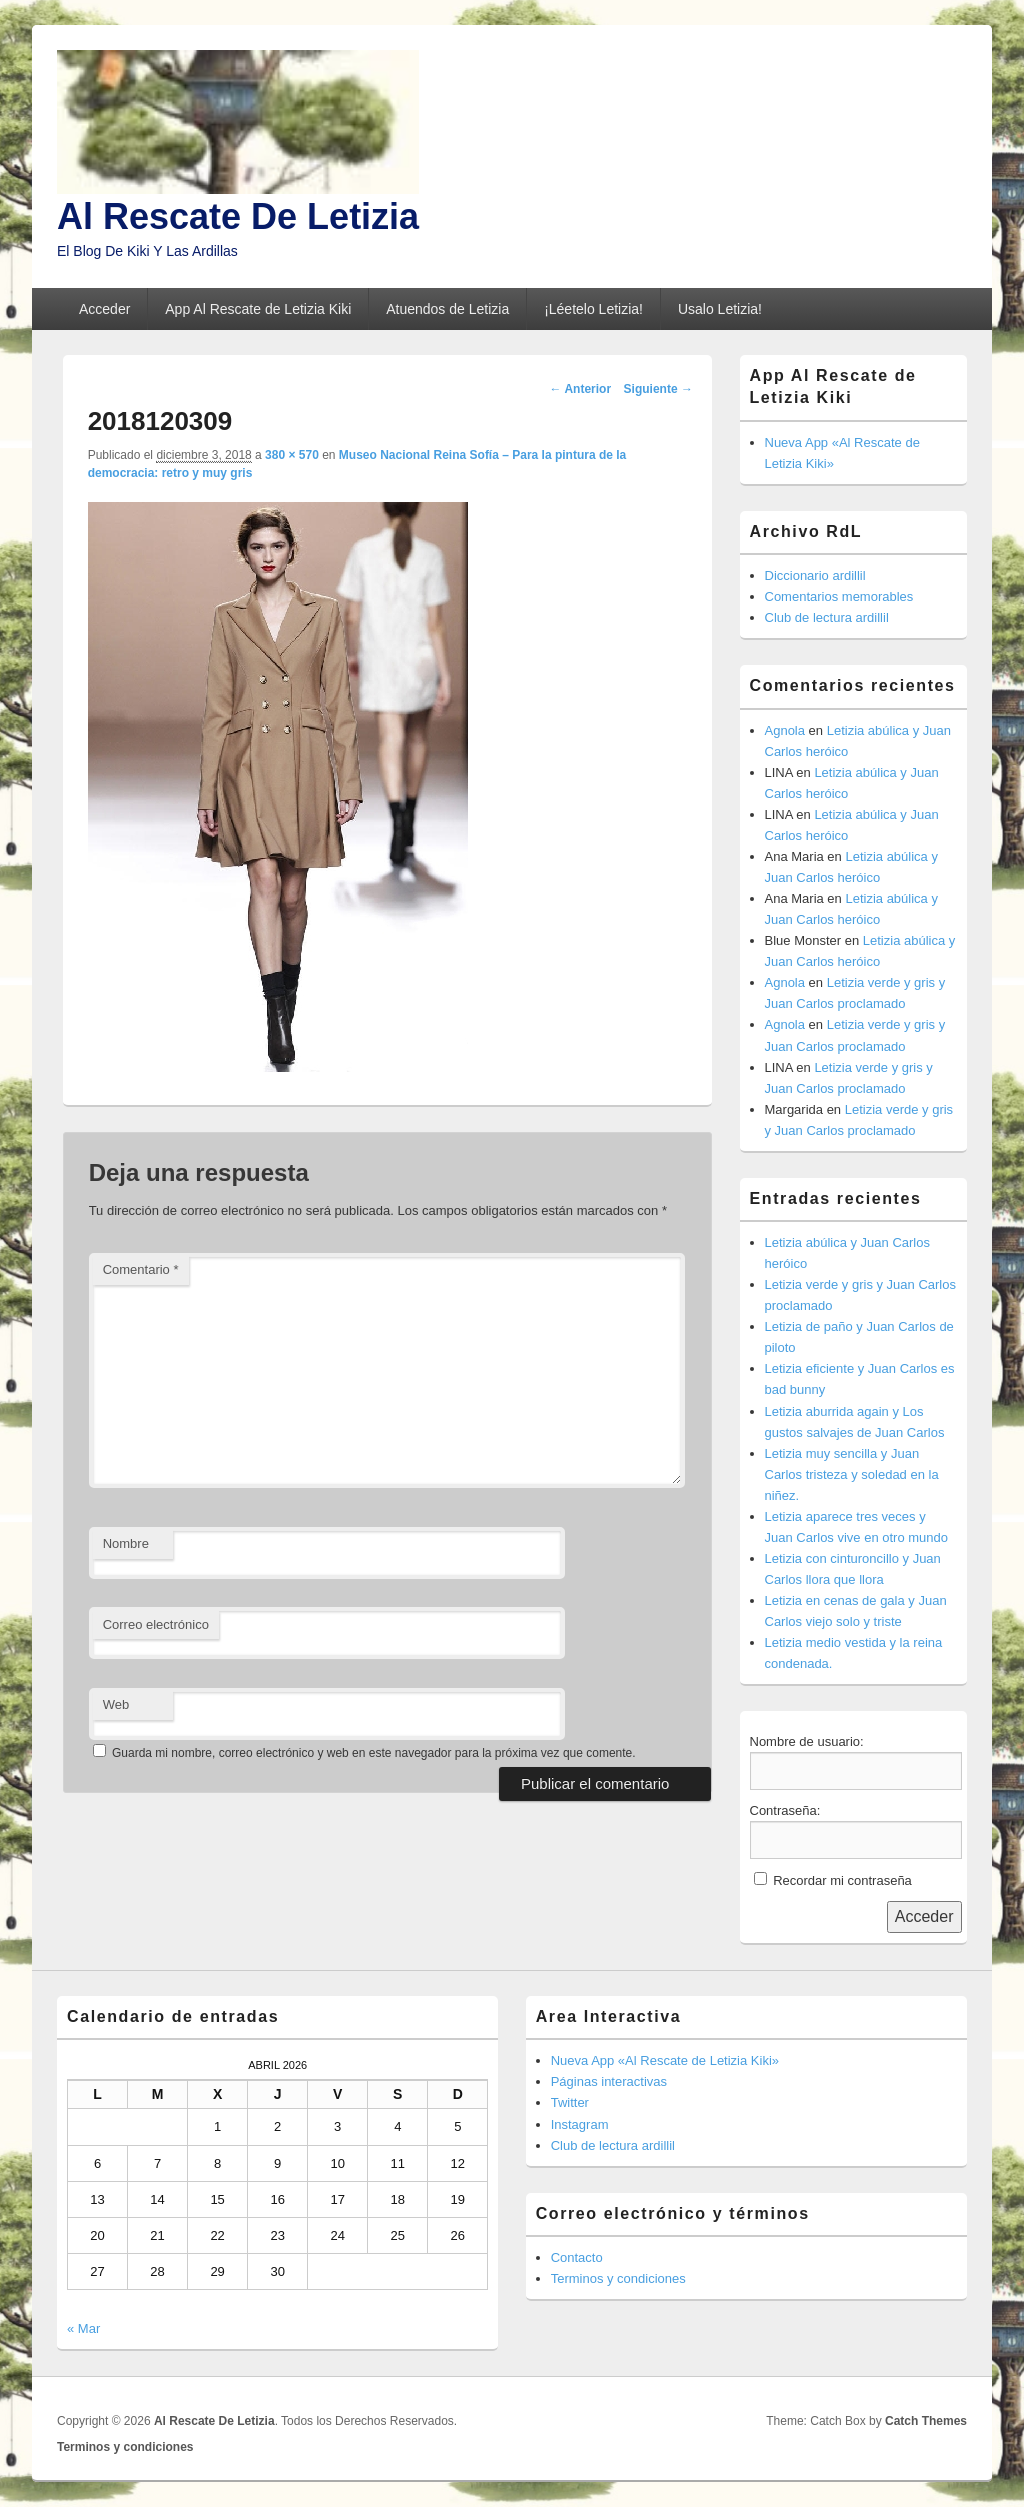 The height and width of the screenshot is (2507, 1024). Describe the element at coordinates (258, 309) in the screenshot. I see `App Al Rescate de Letizia Kiki` at that location.